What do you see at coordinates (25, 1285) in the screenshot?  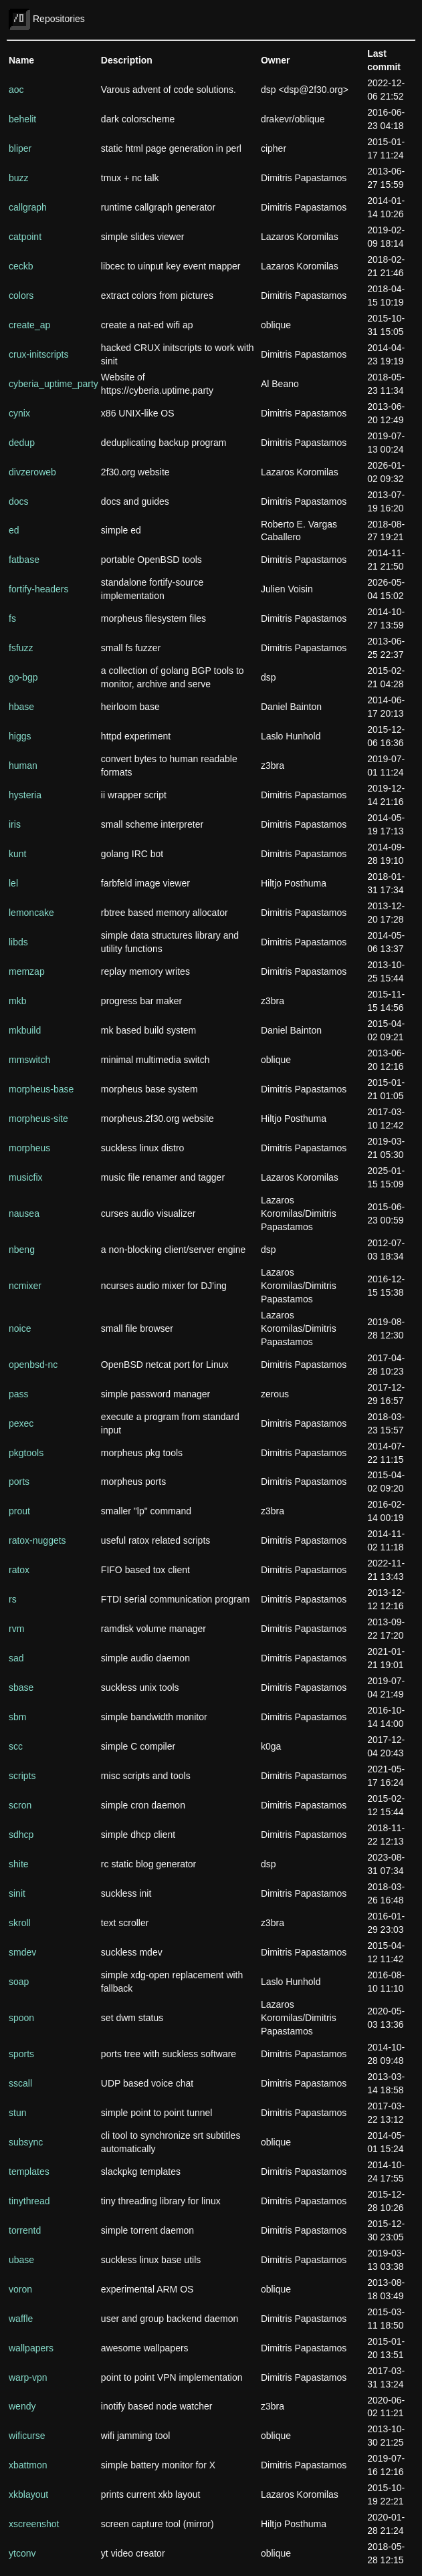 I see `ncmixer` at bounding box center [25, 1285].